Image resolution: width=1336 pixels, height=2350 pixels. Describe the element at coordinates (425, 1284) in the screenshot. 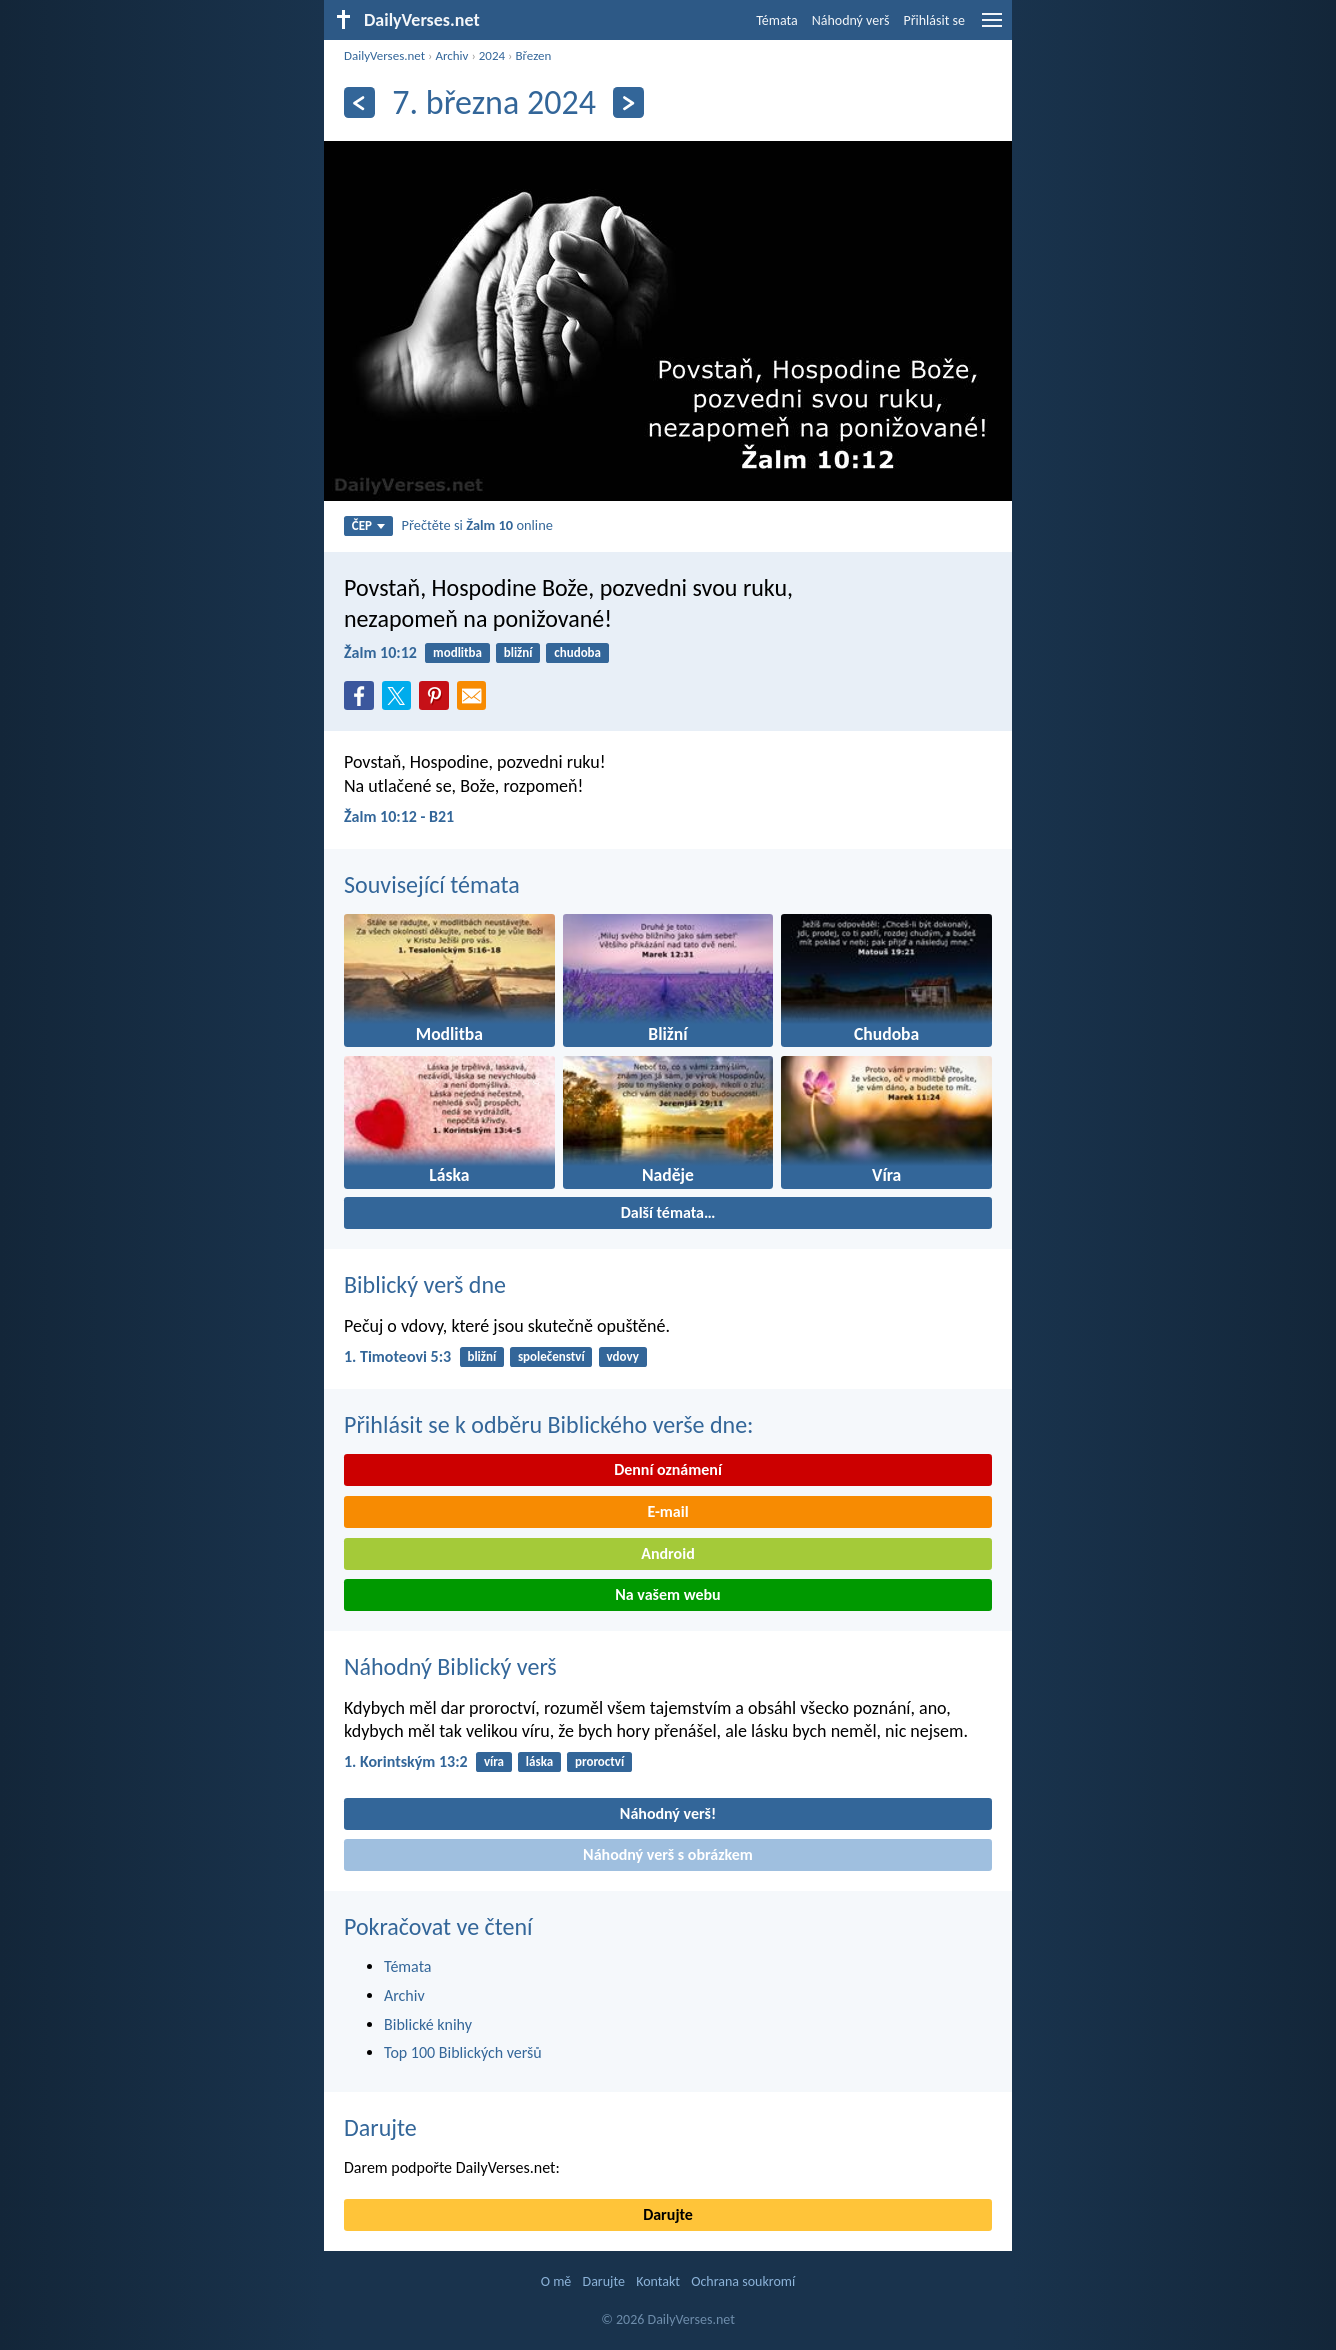

I see `Biblický verš dne` at that location.